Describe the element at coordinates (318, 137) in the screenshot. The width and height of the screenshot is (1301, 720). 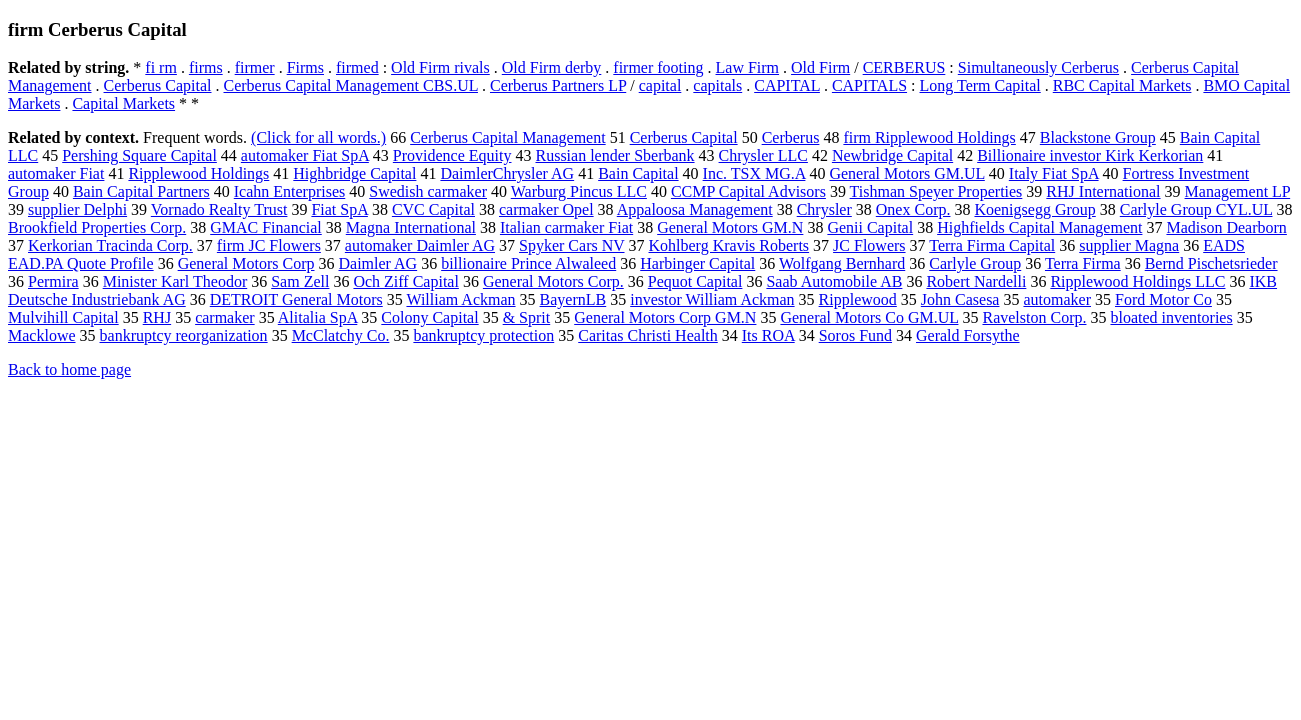
I see `(Click for all words.)` at that location.